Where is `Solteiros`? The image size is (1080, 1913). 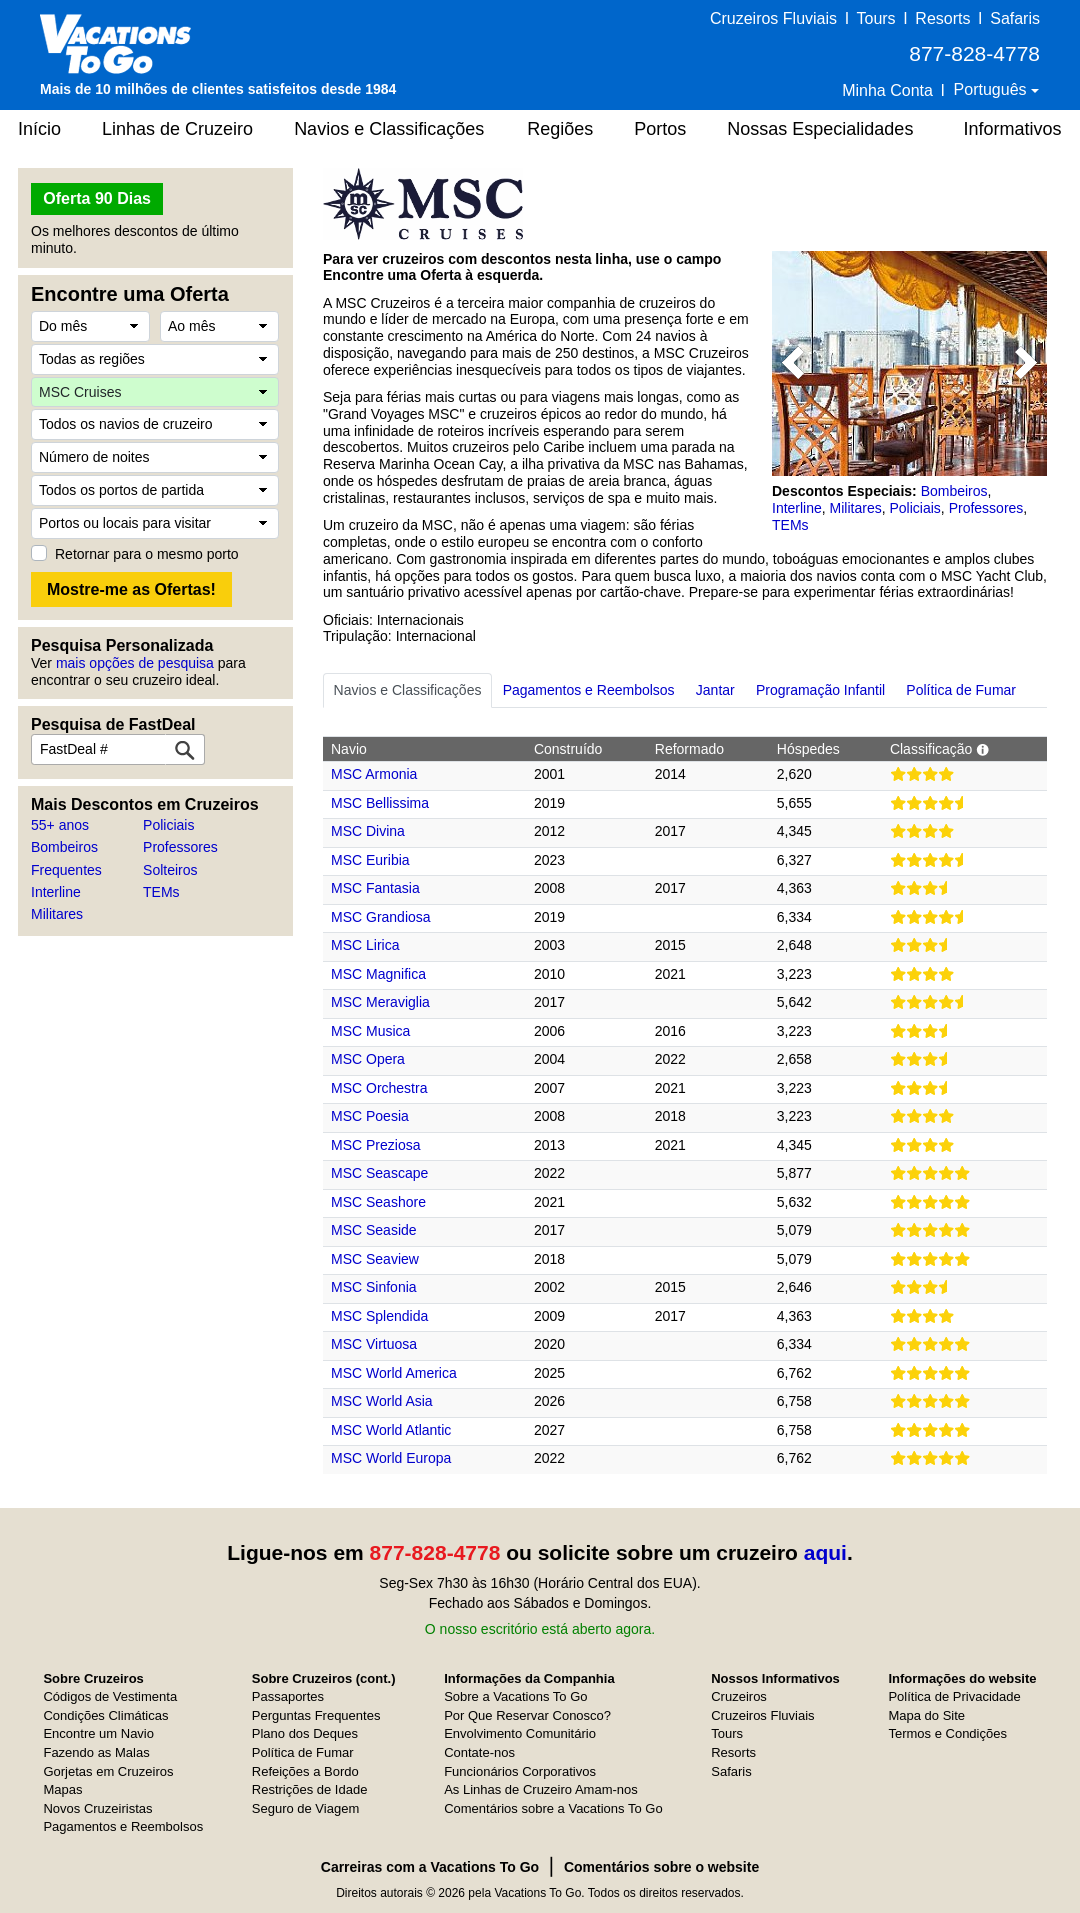 Solteiros is located at coordinates (170, 870).